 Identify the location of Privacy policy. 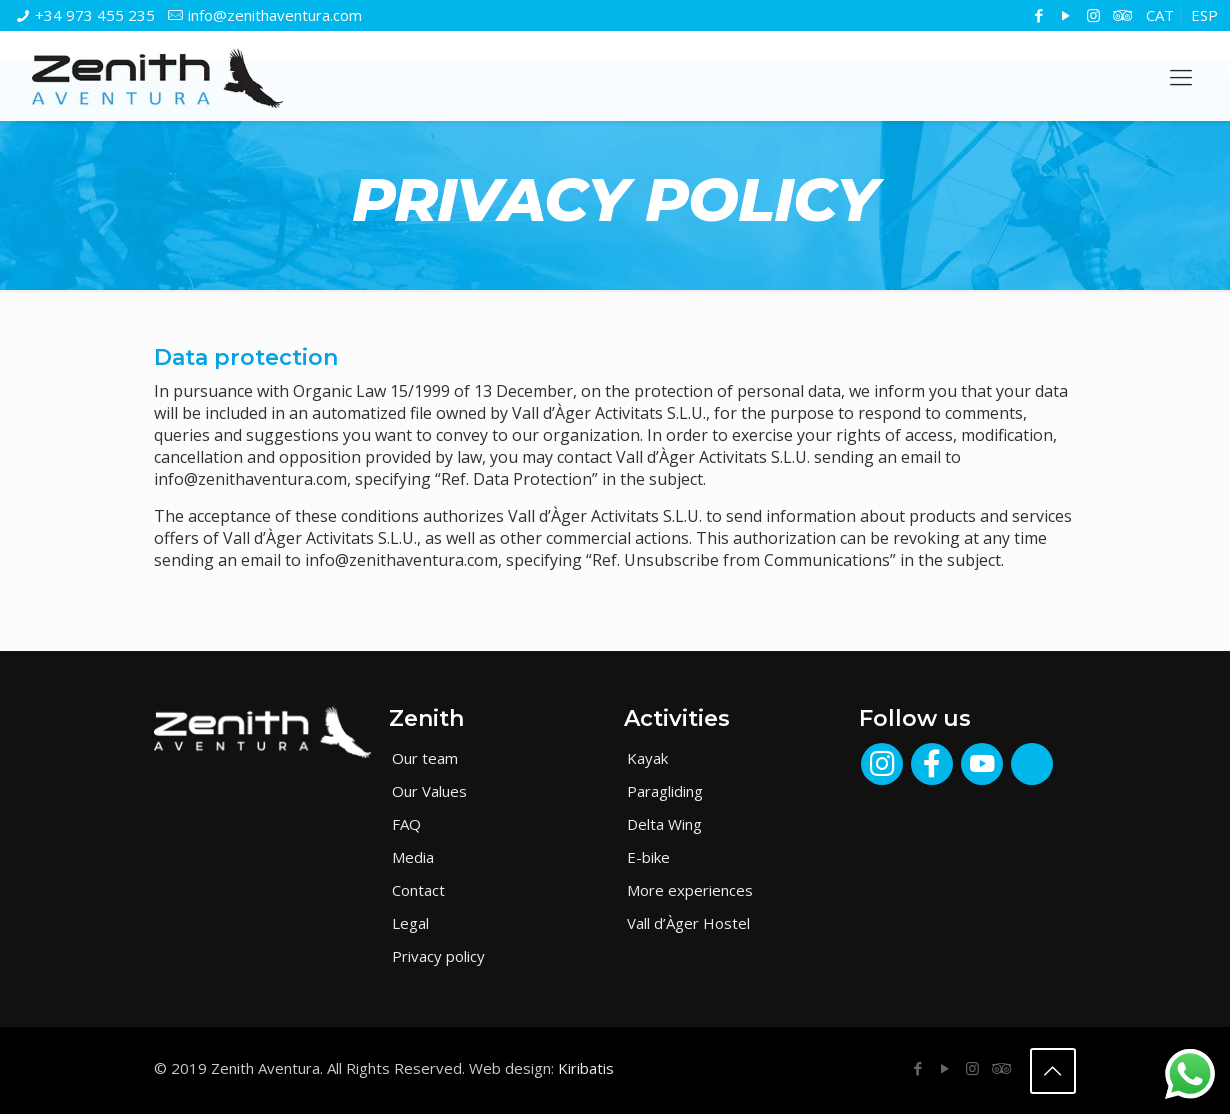
(438, 956).